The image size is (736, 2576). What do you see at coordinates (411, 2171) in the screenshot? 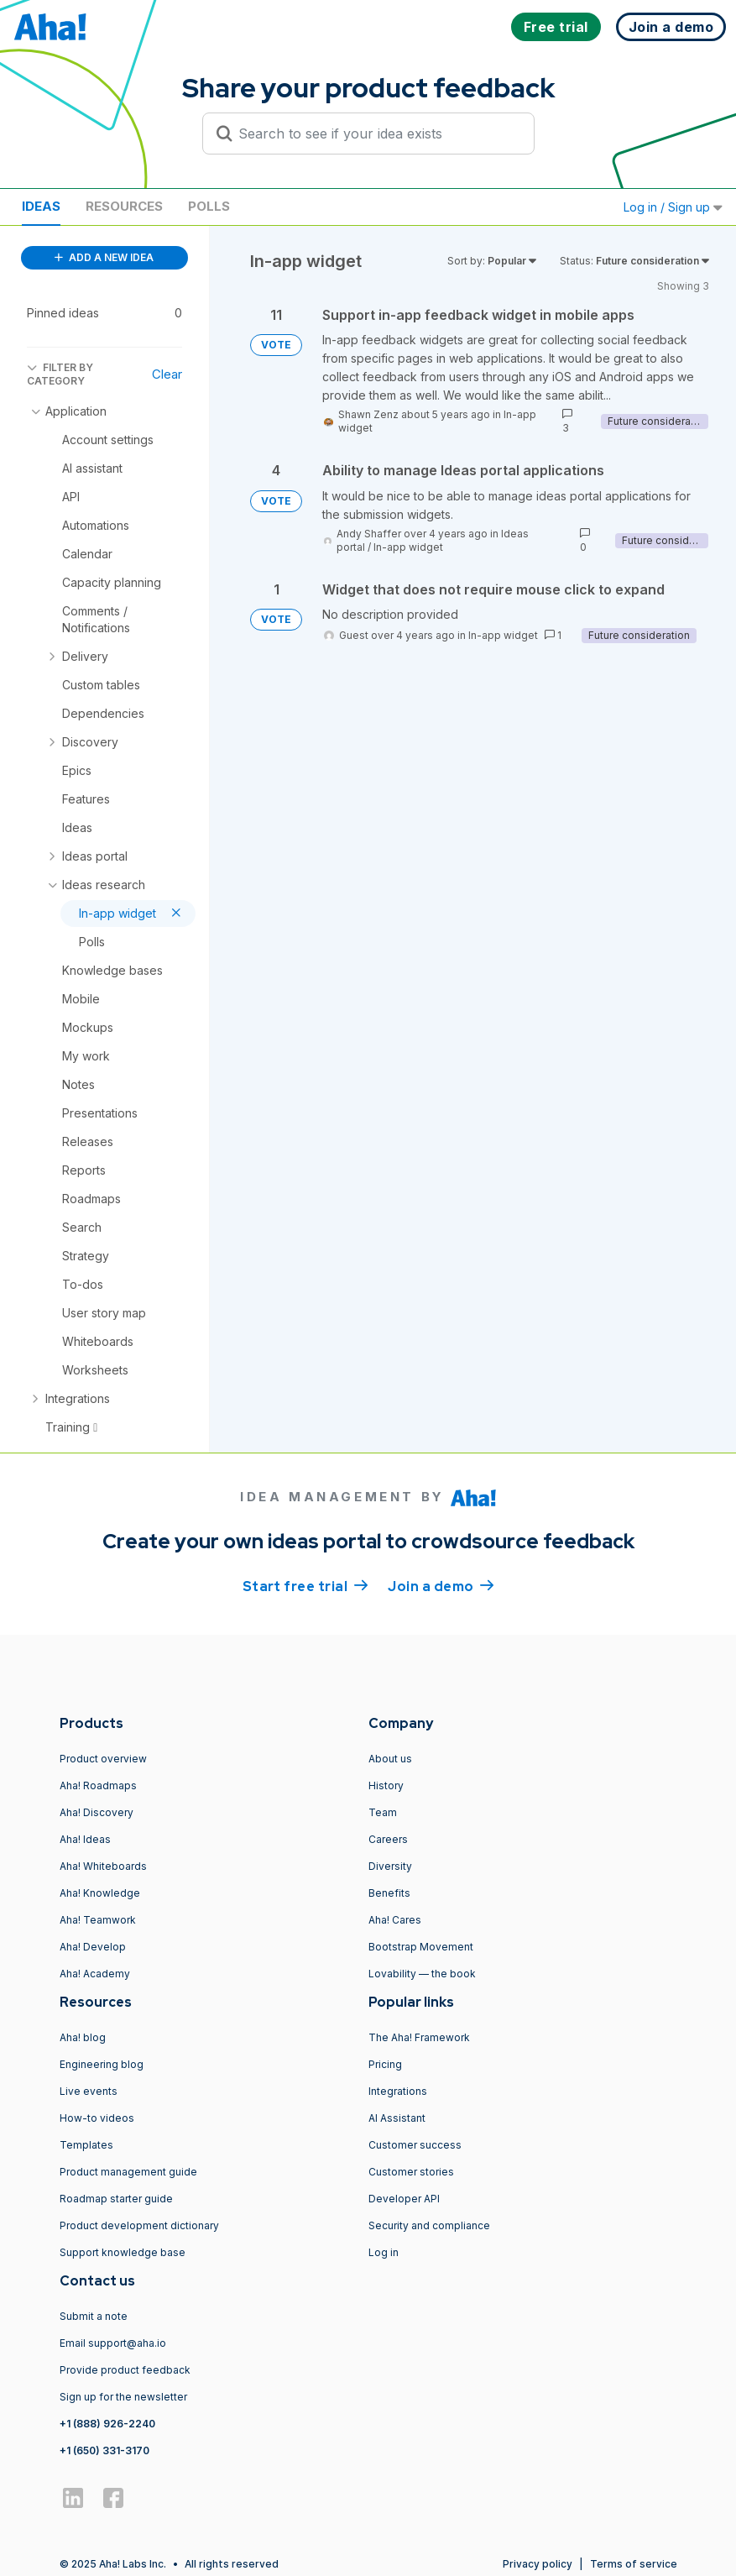
I see `Customer stories` at bounding box center [411, 2171].